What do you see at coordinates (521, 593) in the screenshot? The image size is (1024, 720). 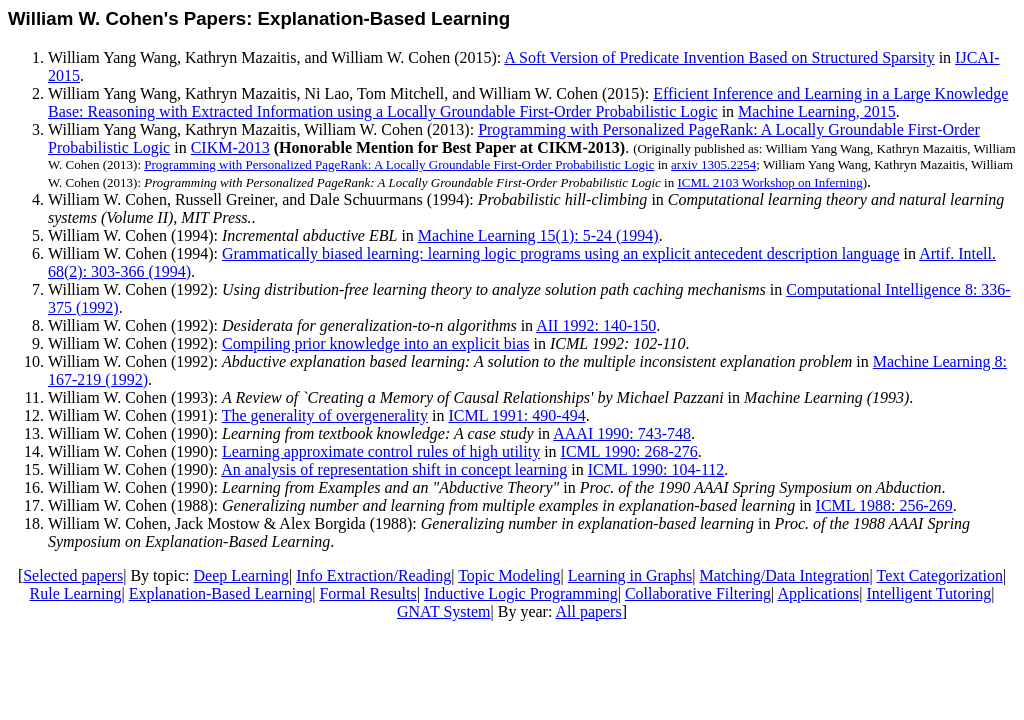 I see `Inductive Logic Programming` at bounding box center [521, 593].